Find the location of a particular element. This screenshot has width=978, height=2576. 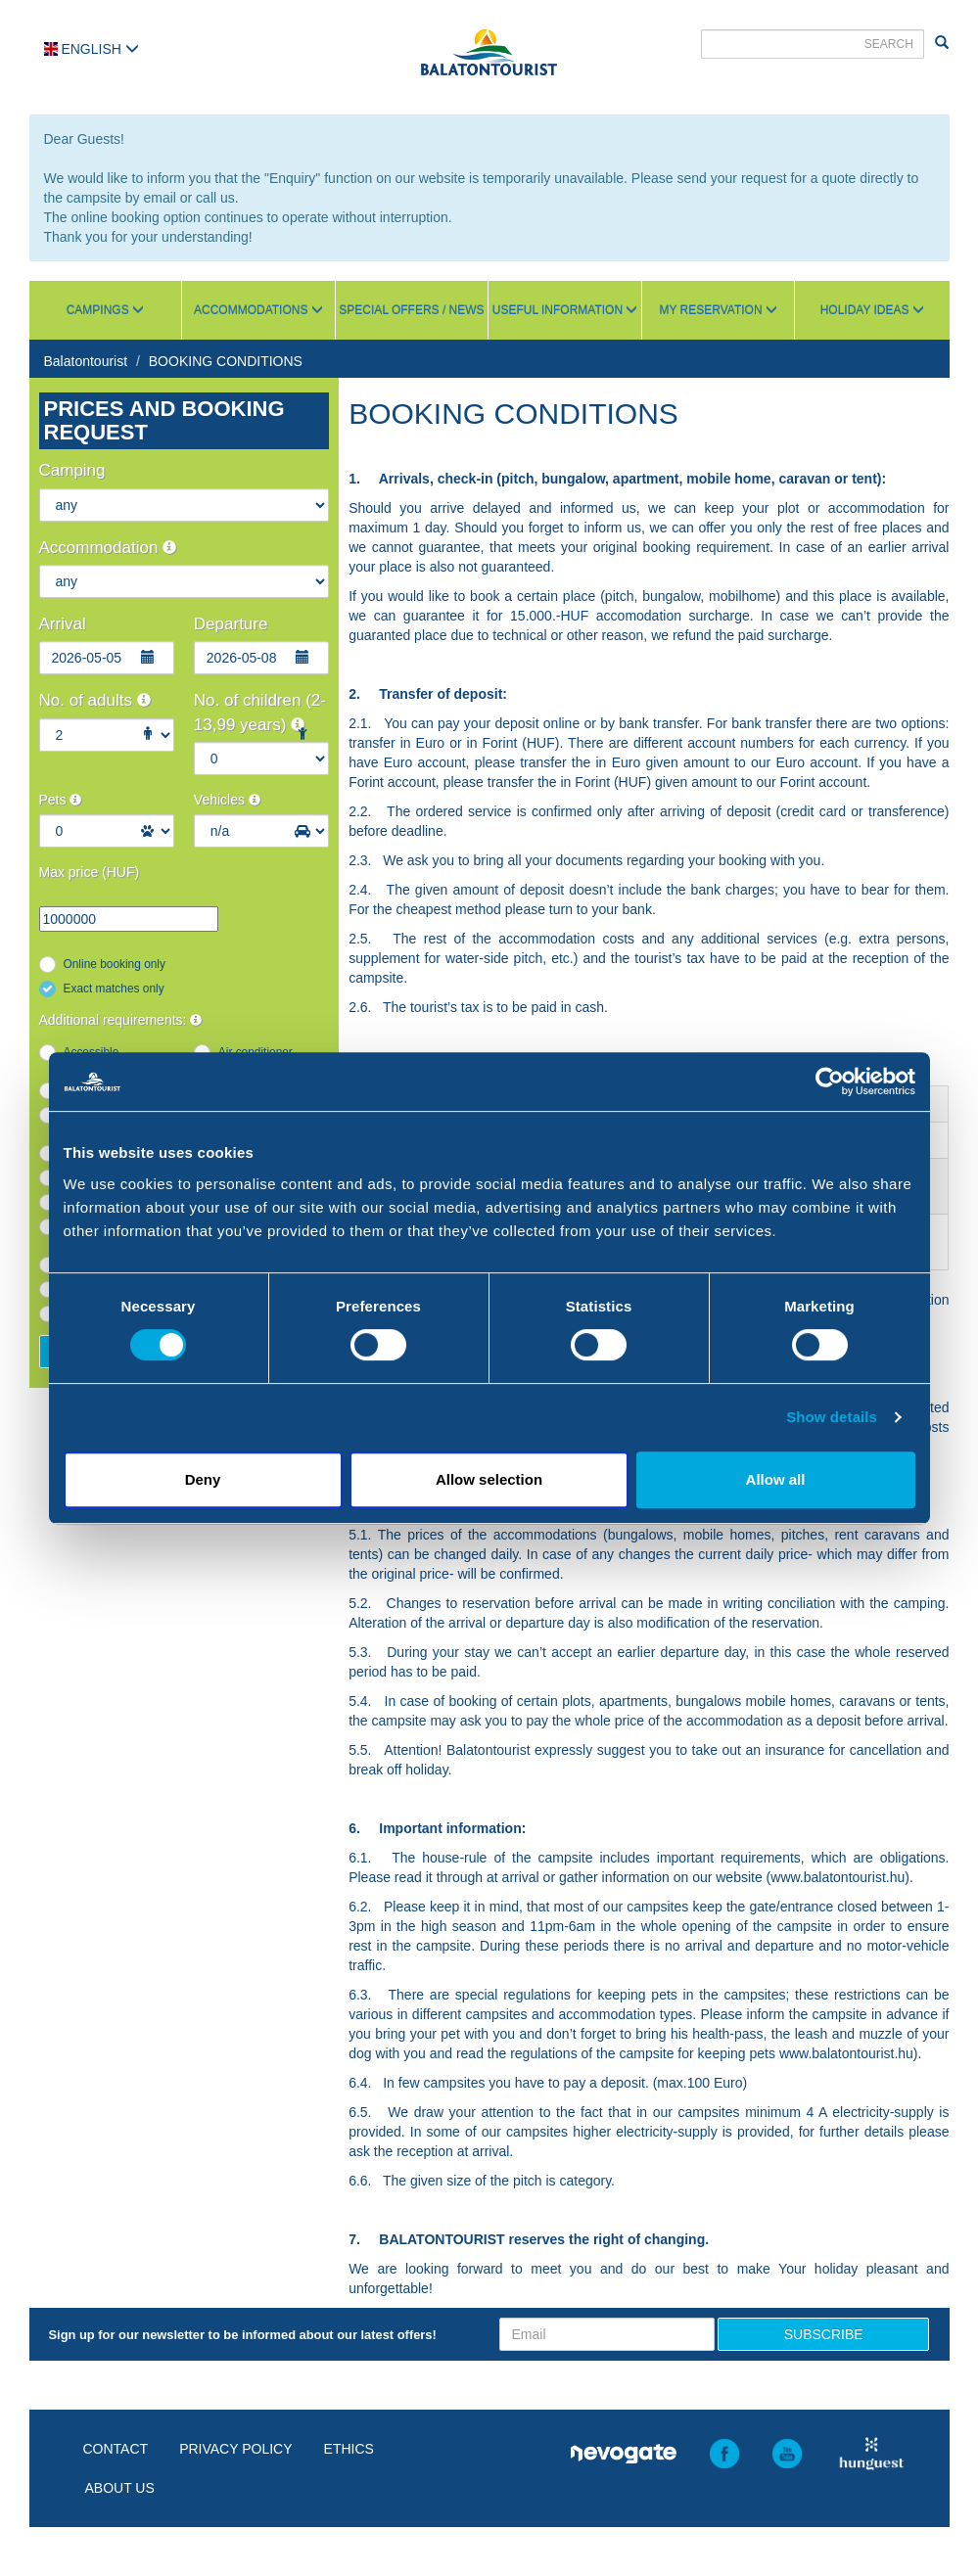

Departure is located at coordinates (231, 624).